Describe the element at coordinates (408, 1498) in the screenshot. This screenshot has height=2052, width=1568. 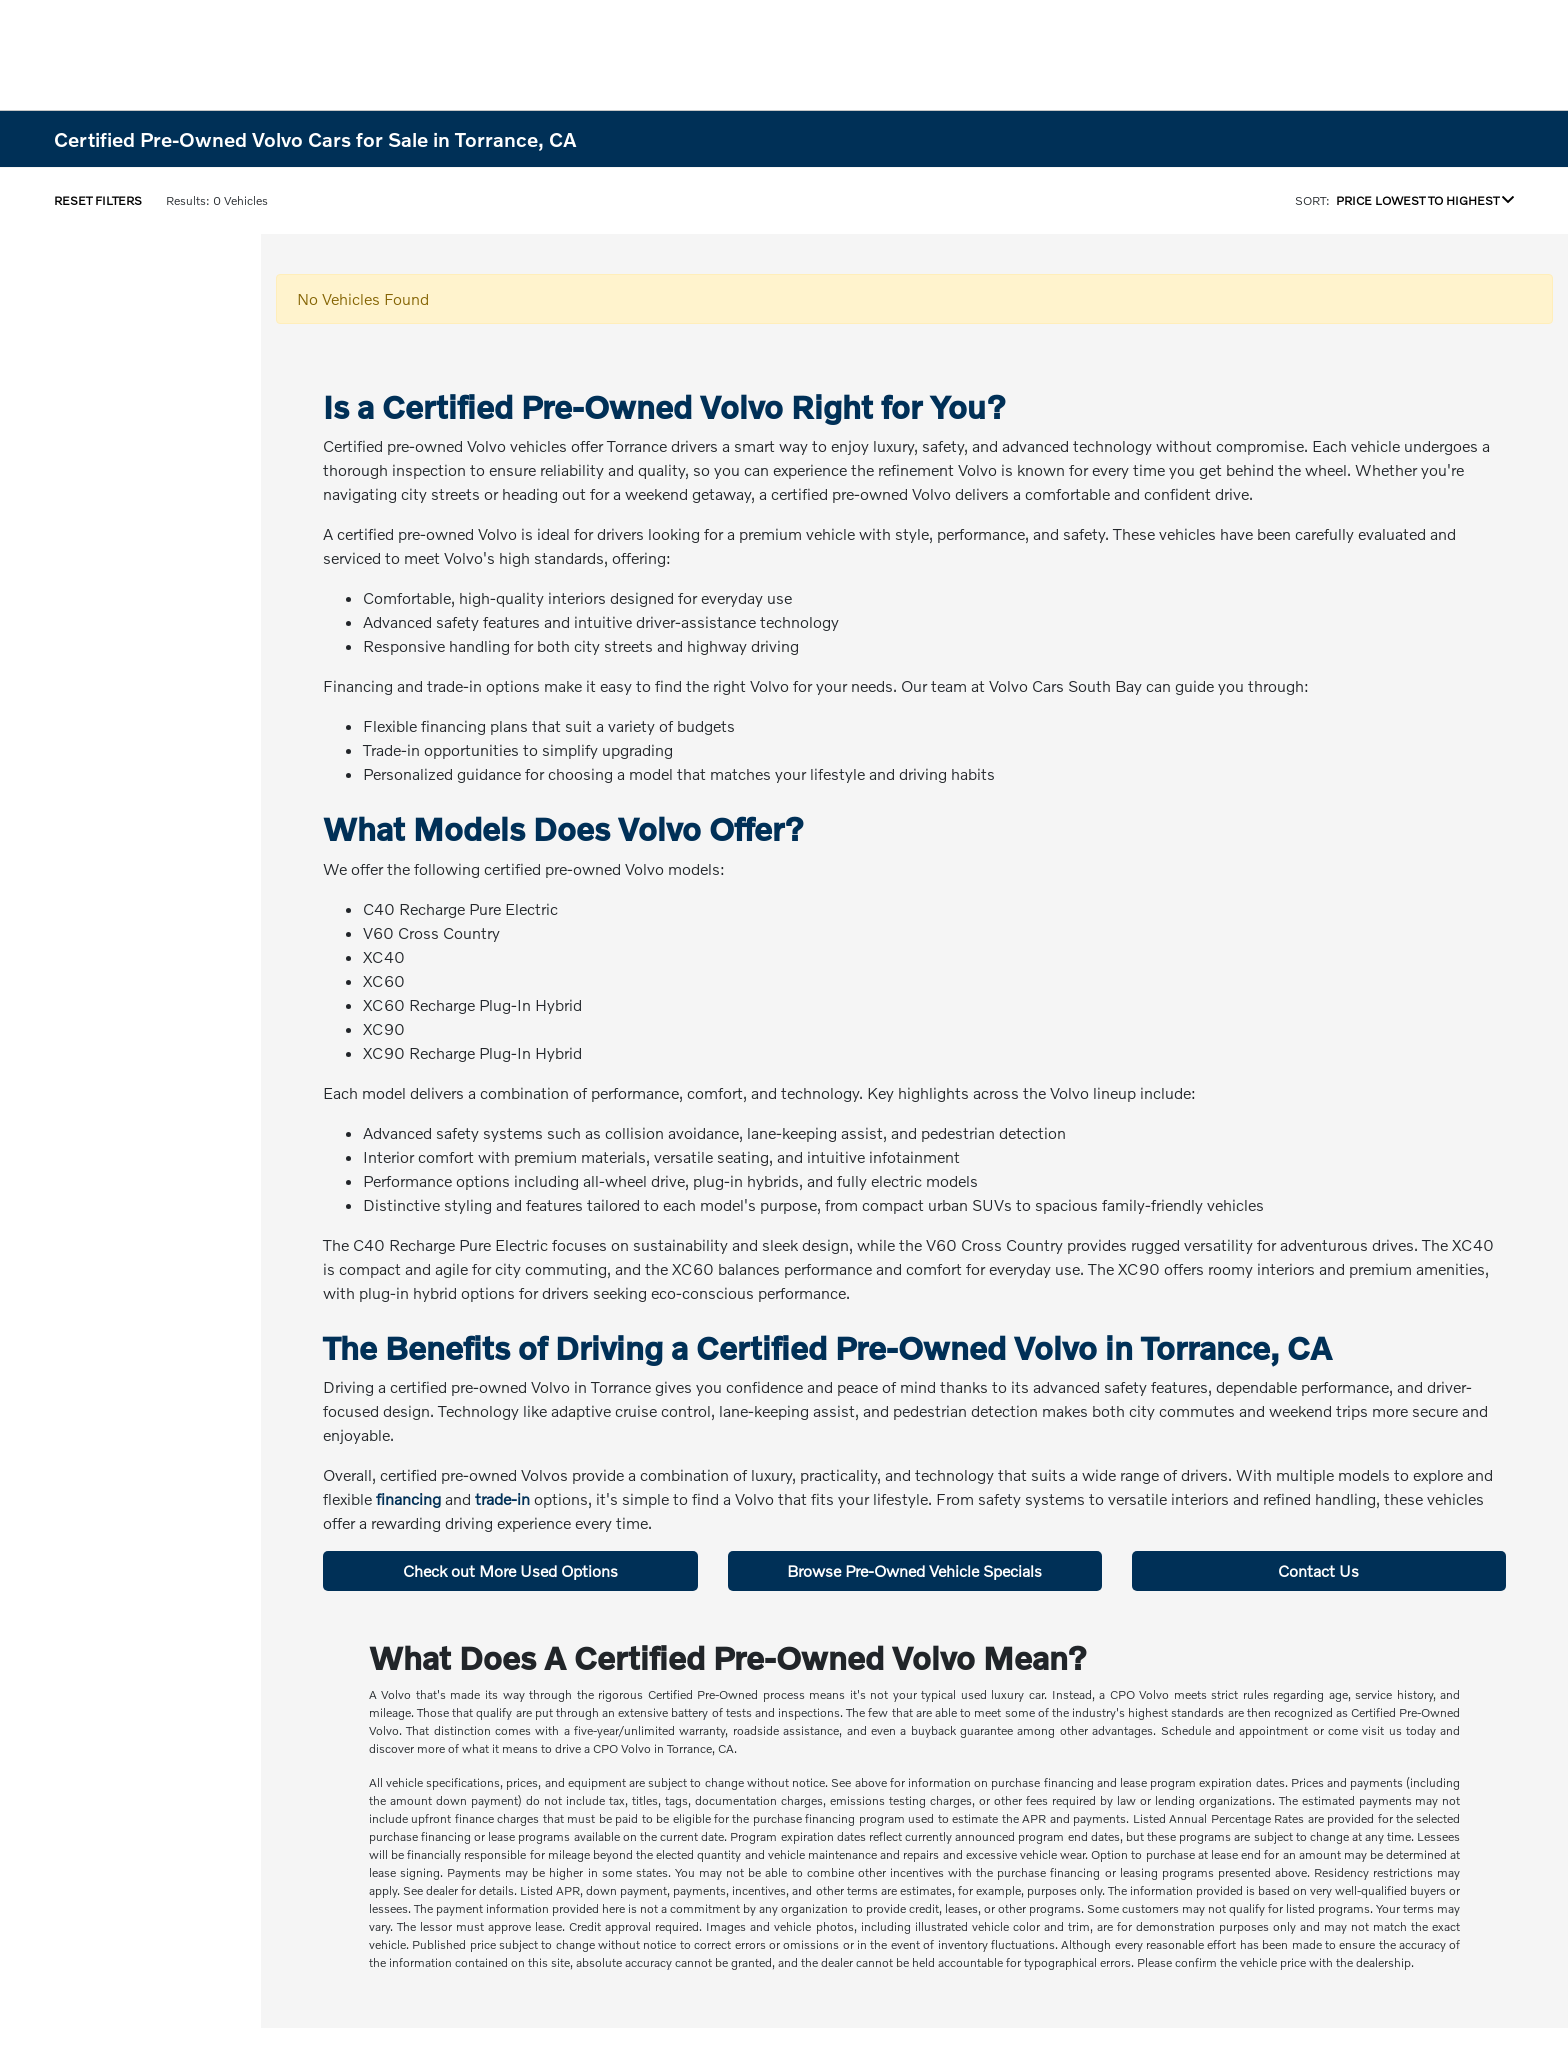
I see `financing` at that location.